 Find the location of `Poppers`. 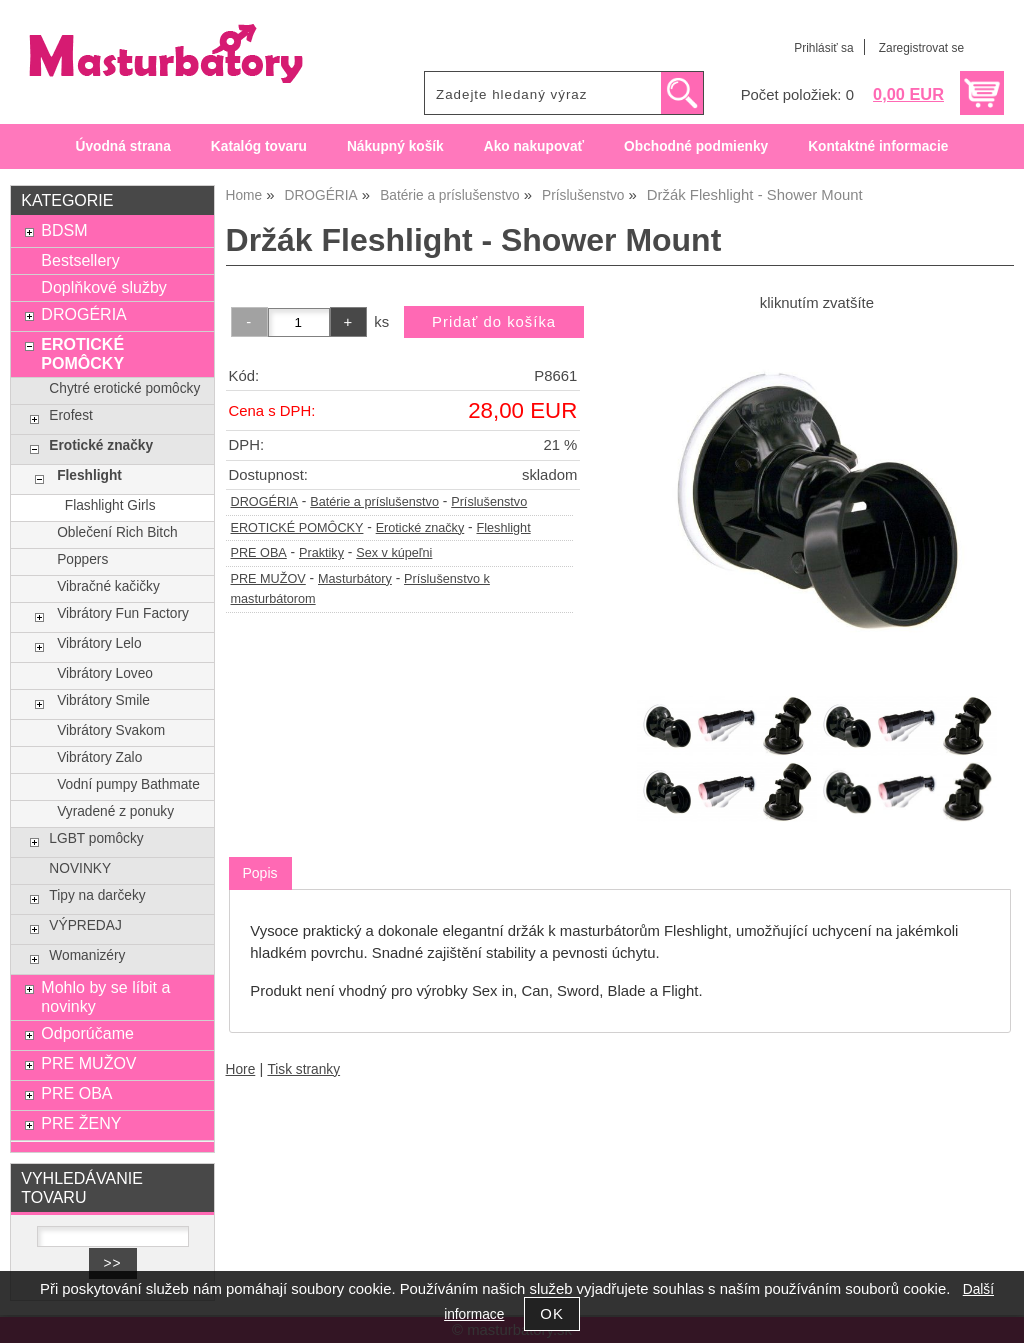

Poppers is located at coordinates (82, 559).